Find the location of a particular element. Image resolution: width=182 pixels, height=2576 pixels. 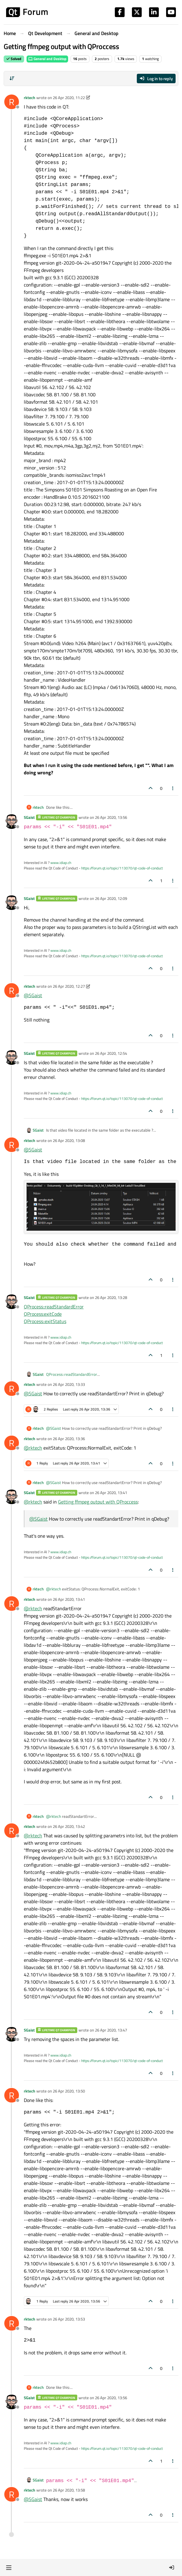

QProcess::exitStatus is located at coordinates (45, 1321).